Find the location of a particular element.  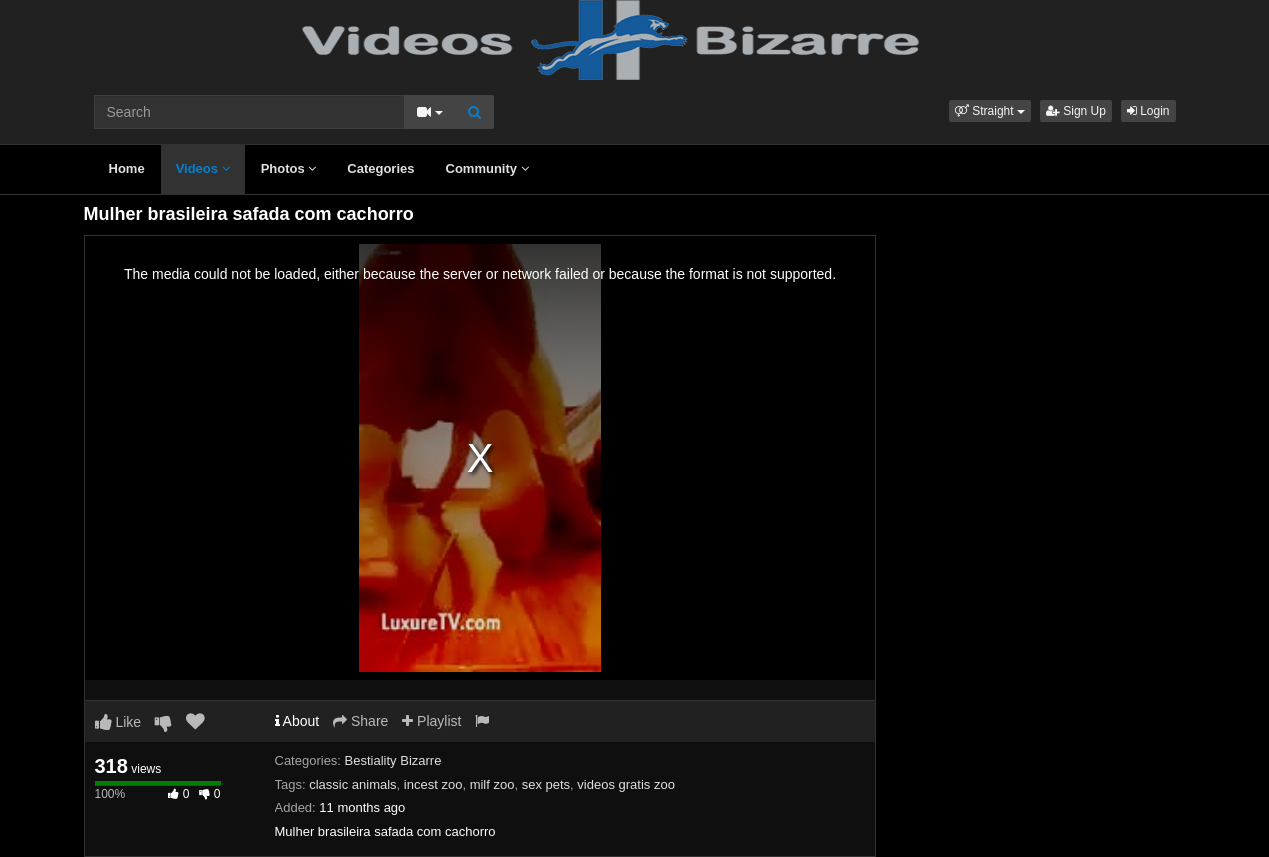

videos gratis zoo is located at coordinates (626, 784).